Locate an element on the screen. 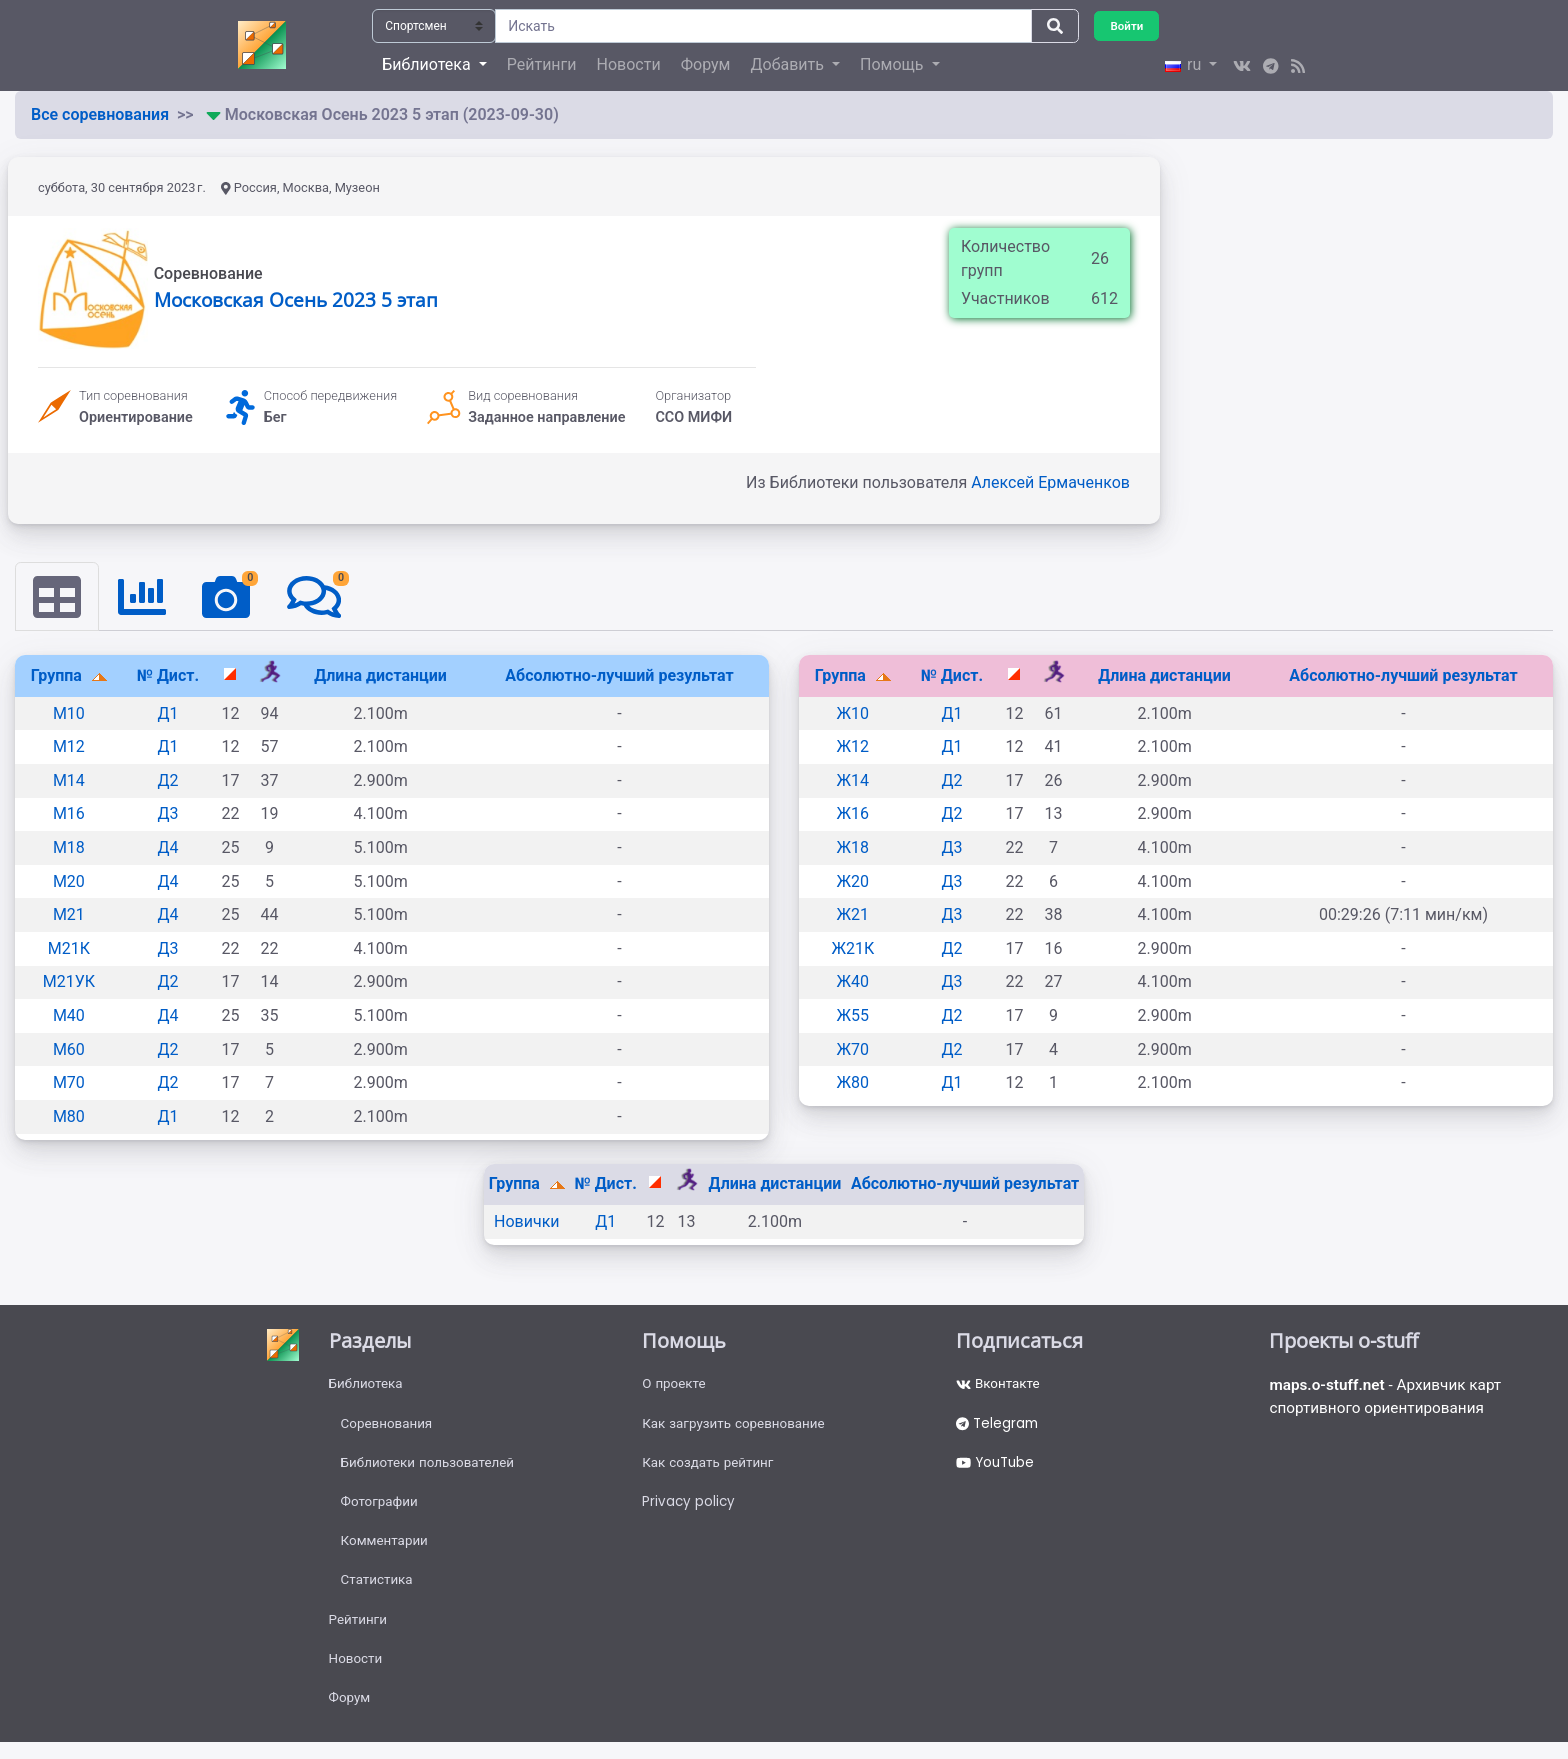  Войти is located at coordinates (1128, 25).